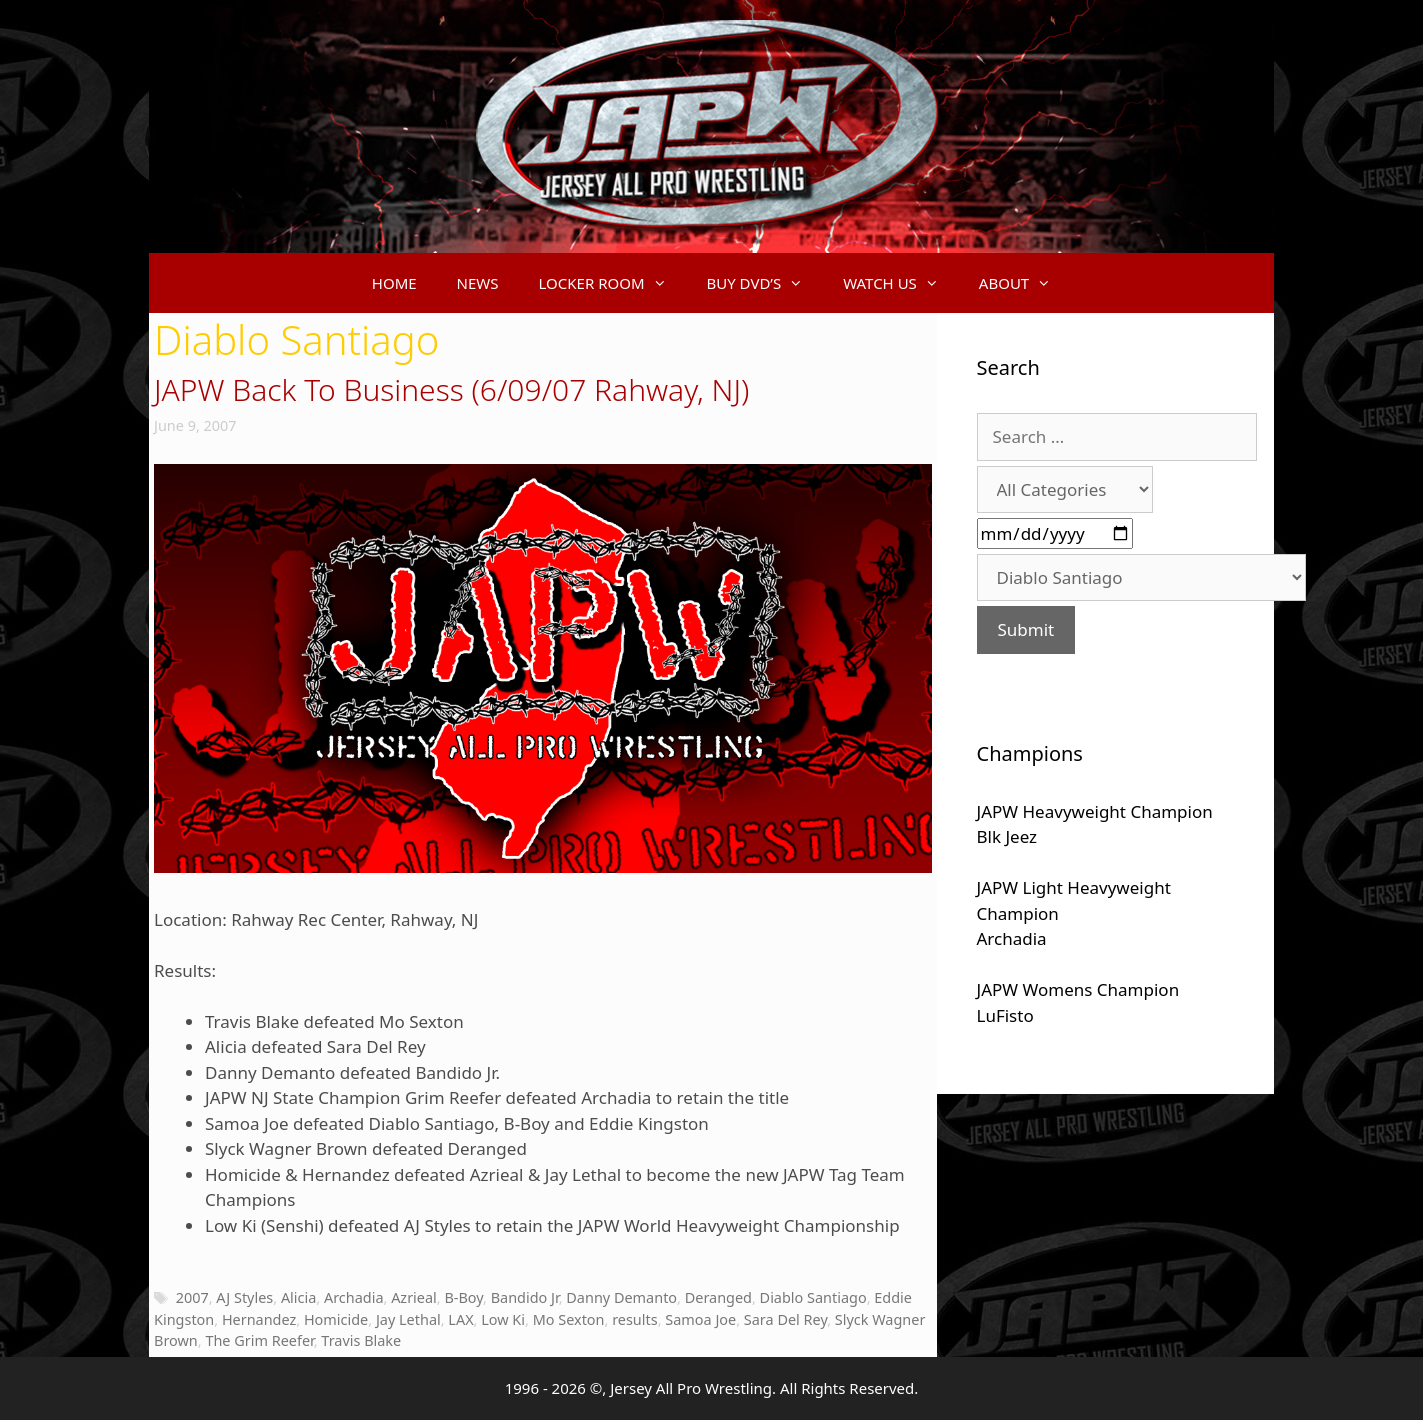 The width and height of the screenshot is (1423, 1420). I want to click on Mo Sexton, so click(569, 1319).